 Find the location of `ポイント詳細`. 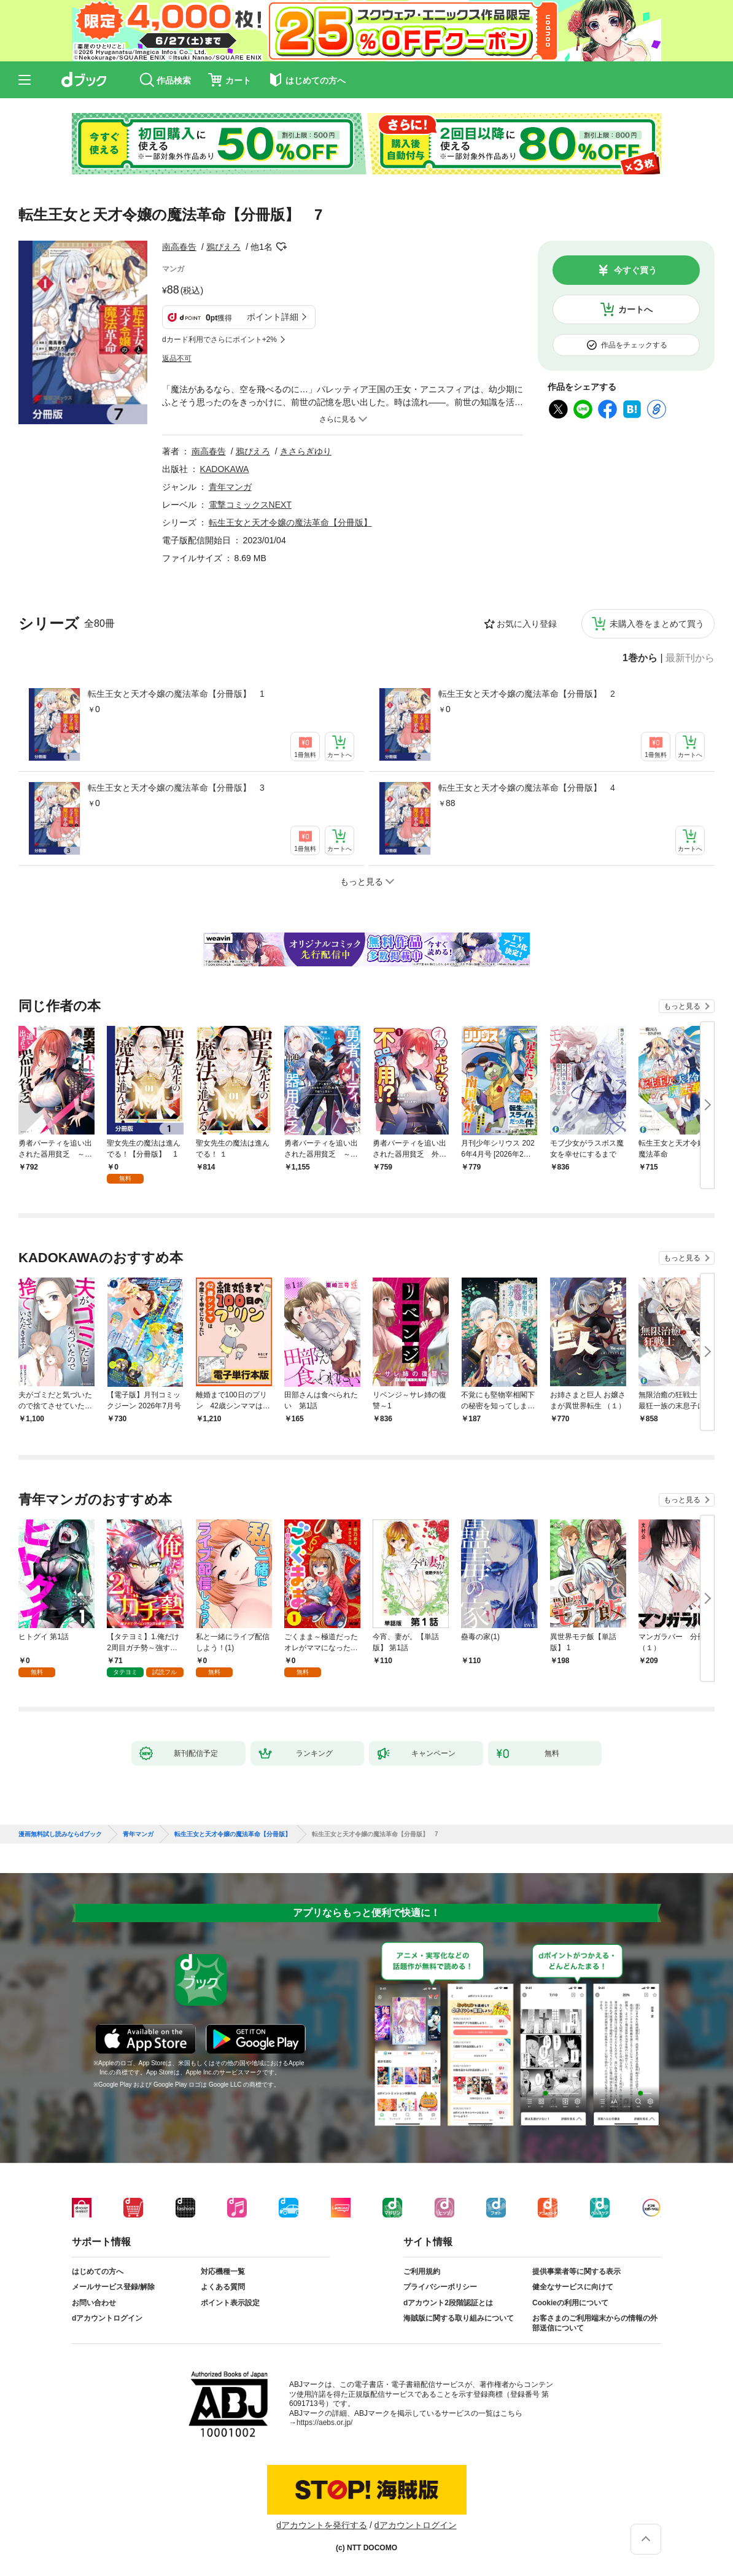

ポイント詳細 is located at coordinates (272, 317).